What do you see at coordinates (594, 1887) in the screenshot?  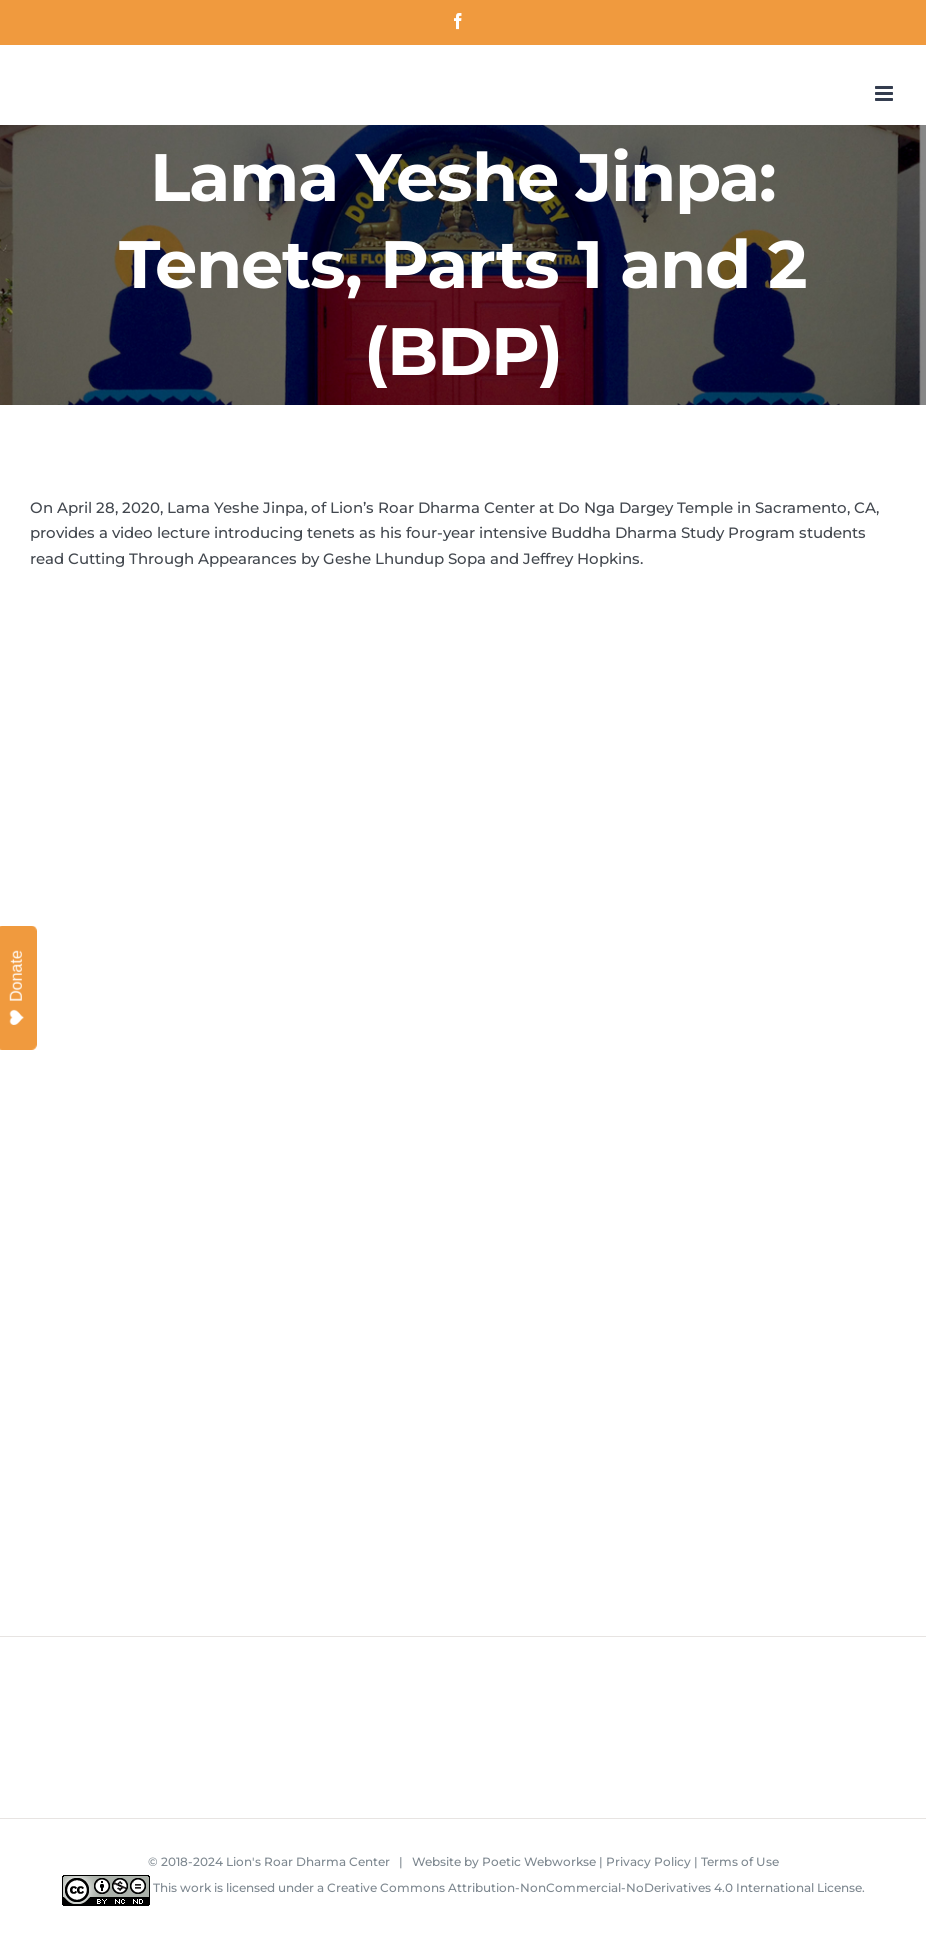 I see `Creative Commons Attribution-NonCommercial-NoDerivatives 4.0 International License` at bounding box center [594, 1887].